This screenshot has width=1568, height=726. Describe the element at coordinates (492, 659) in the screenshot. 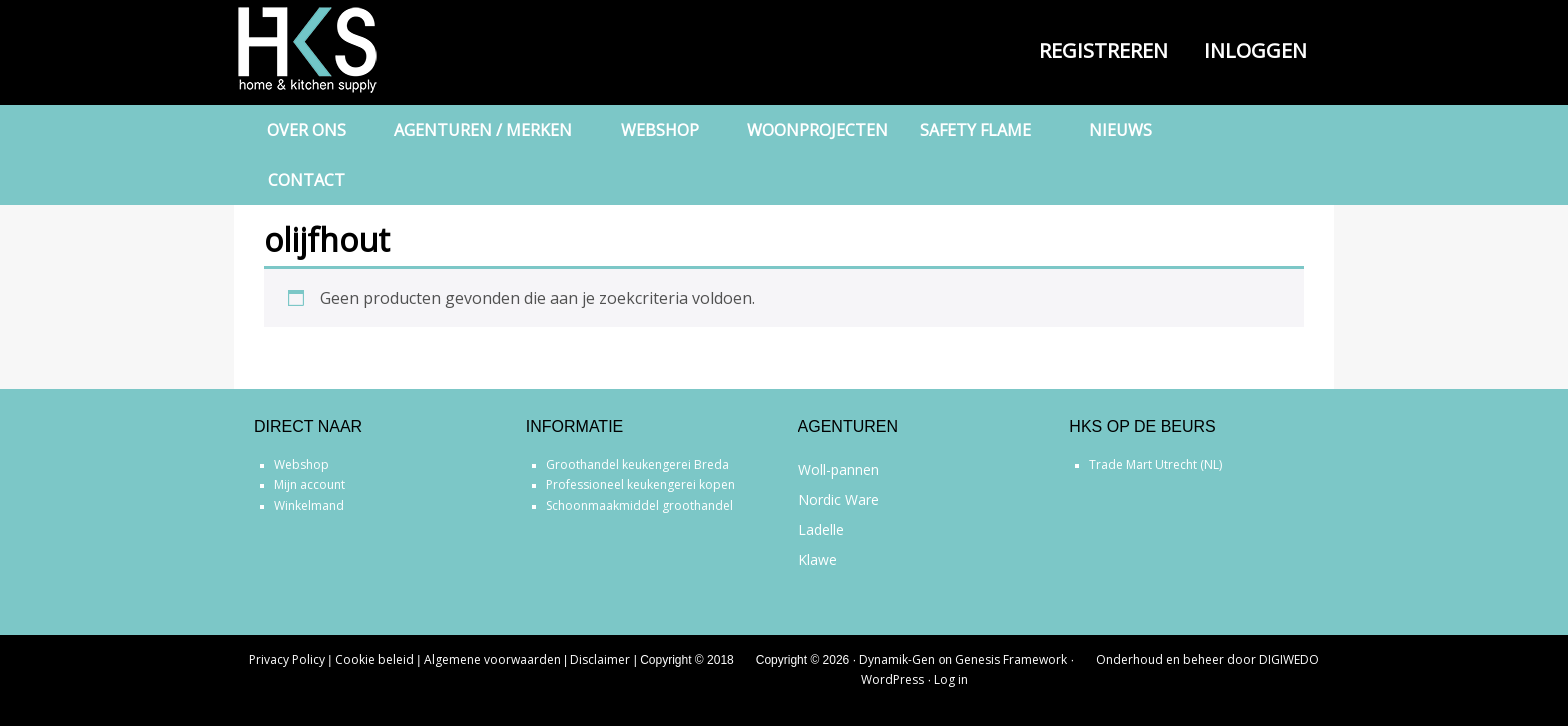

I see `Algemene voorwaarden` at that location.